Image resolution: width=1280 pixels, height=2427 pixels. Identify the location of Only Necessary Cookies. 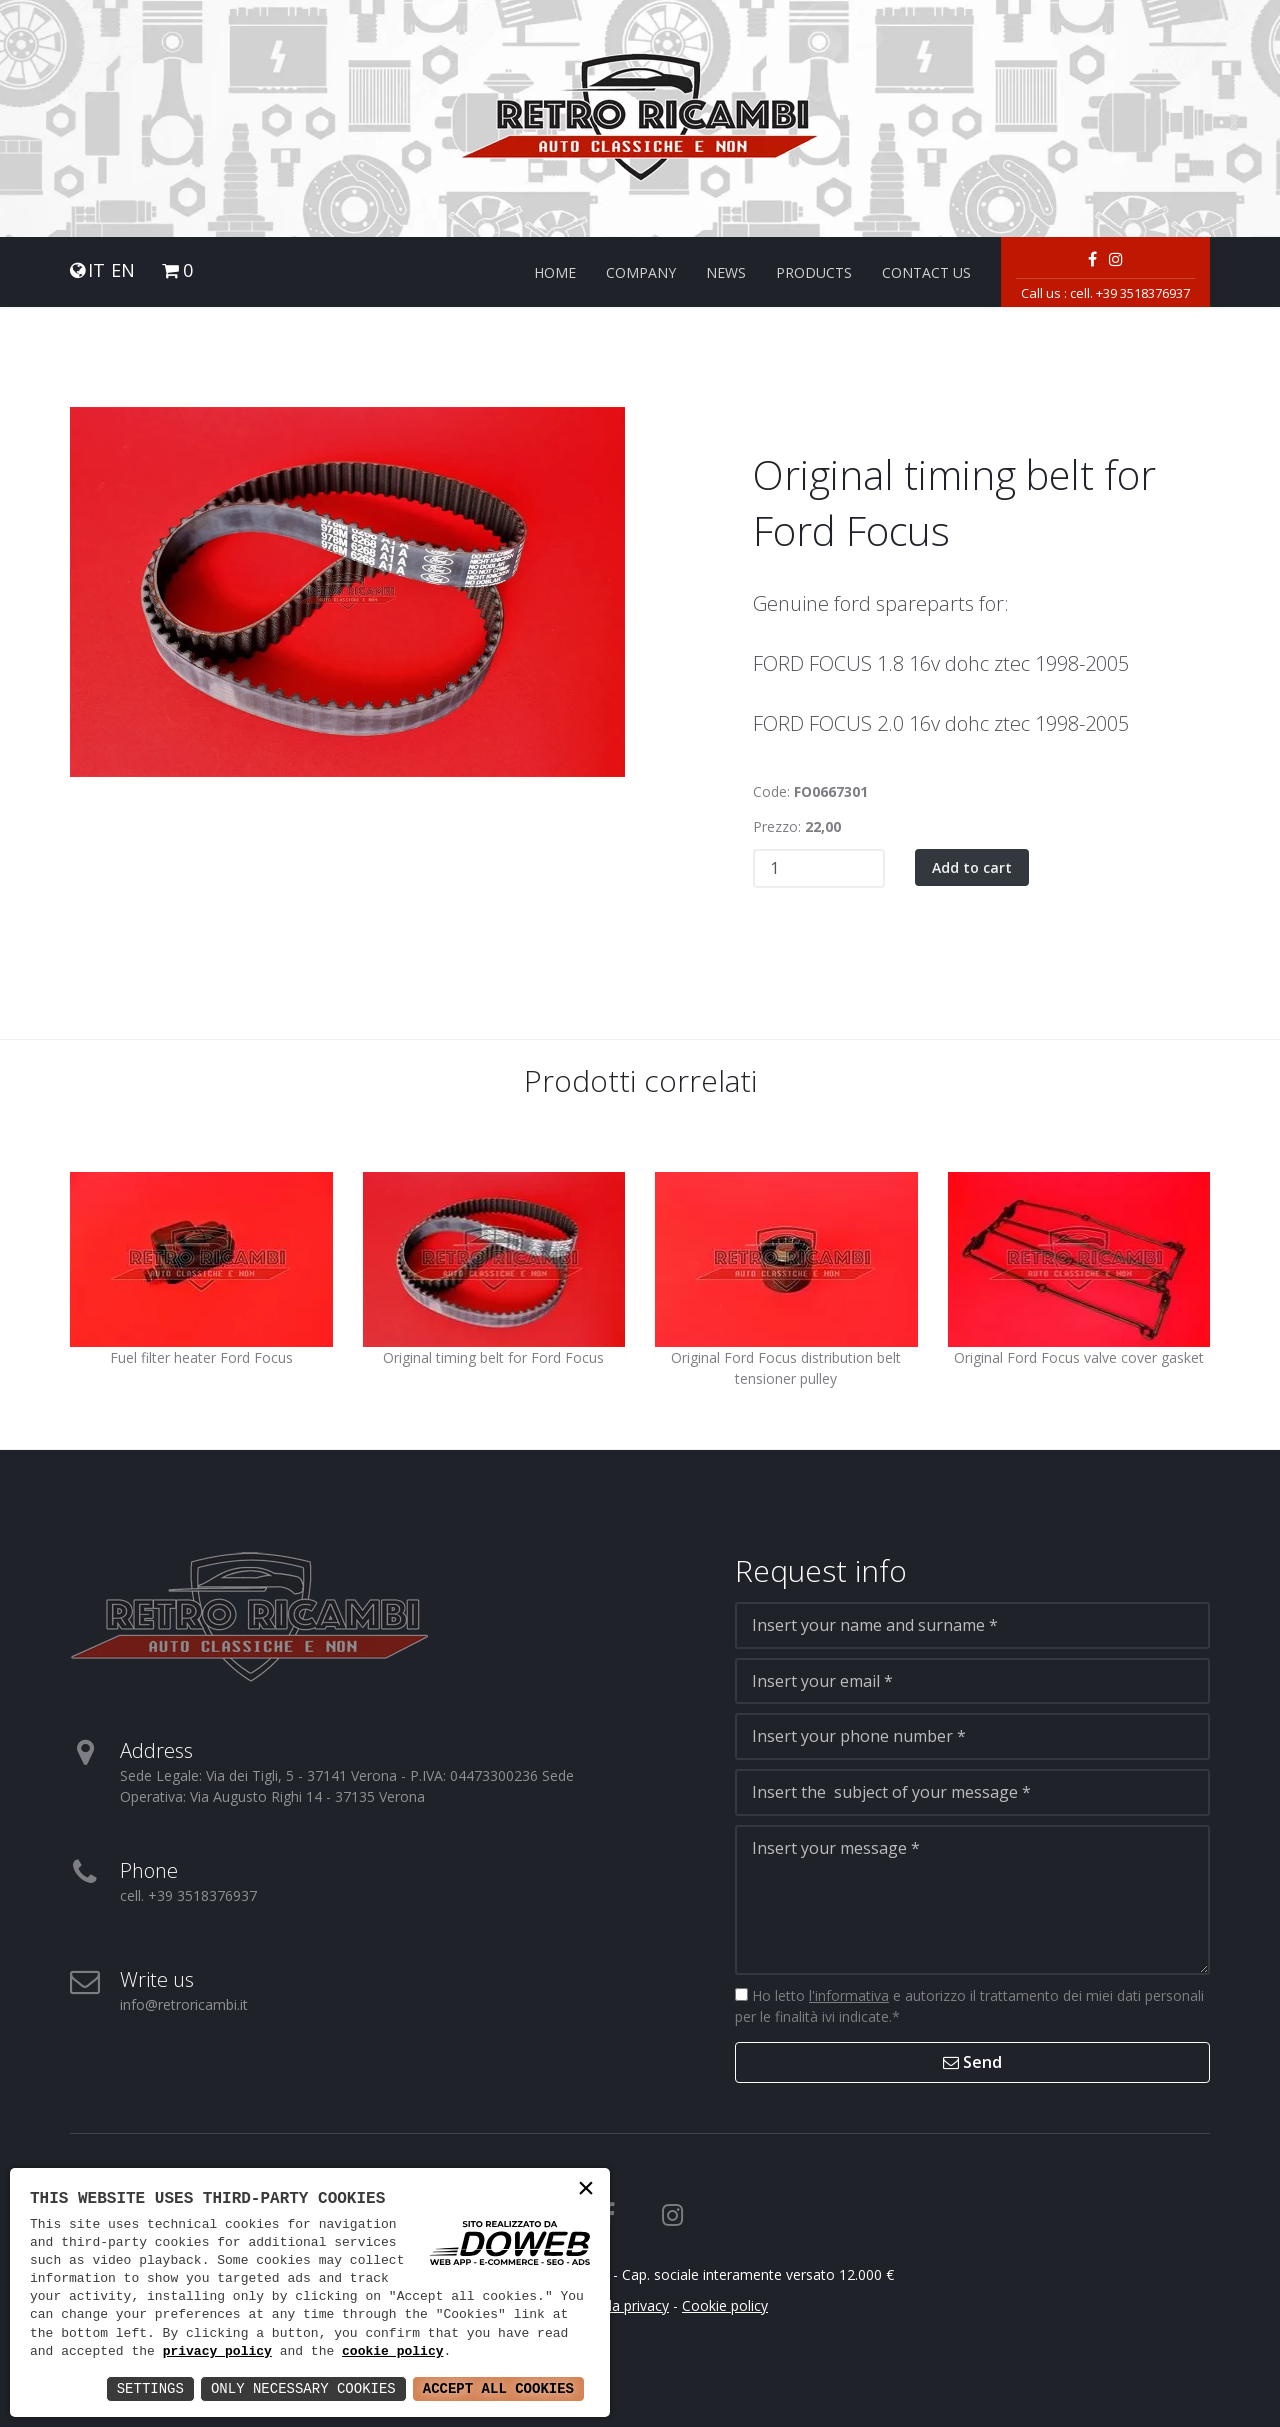
(303, 2388).